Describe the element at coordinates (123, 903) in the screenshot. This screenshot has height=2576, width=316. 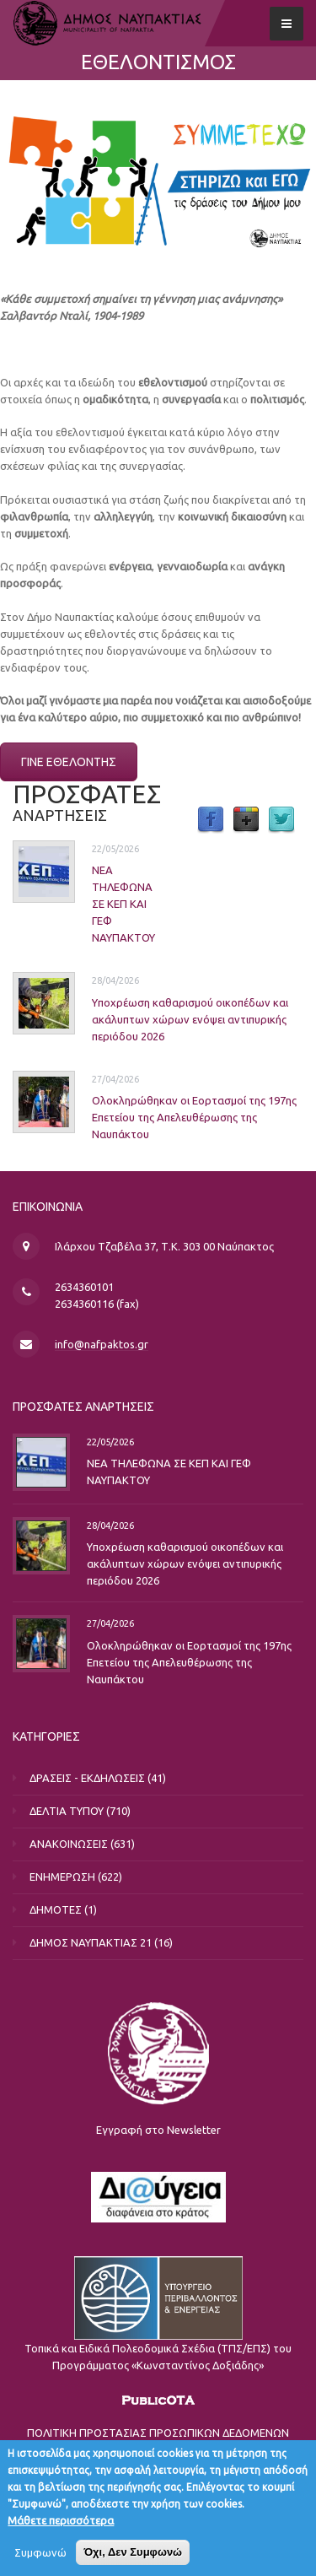
I see `ΝΕΑ ΤΗΛΕΦΩΝΑ ΣΕ ΚΕΠ ΚΑΙ ΓΕΦ ΝΑΥΠΑΚΤΟΥ` at that location.